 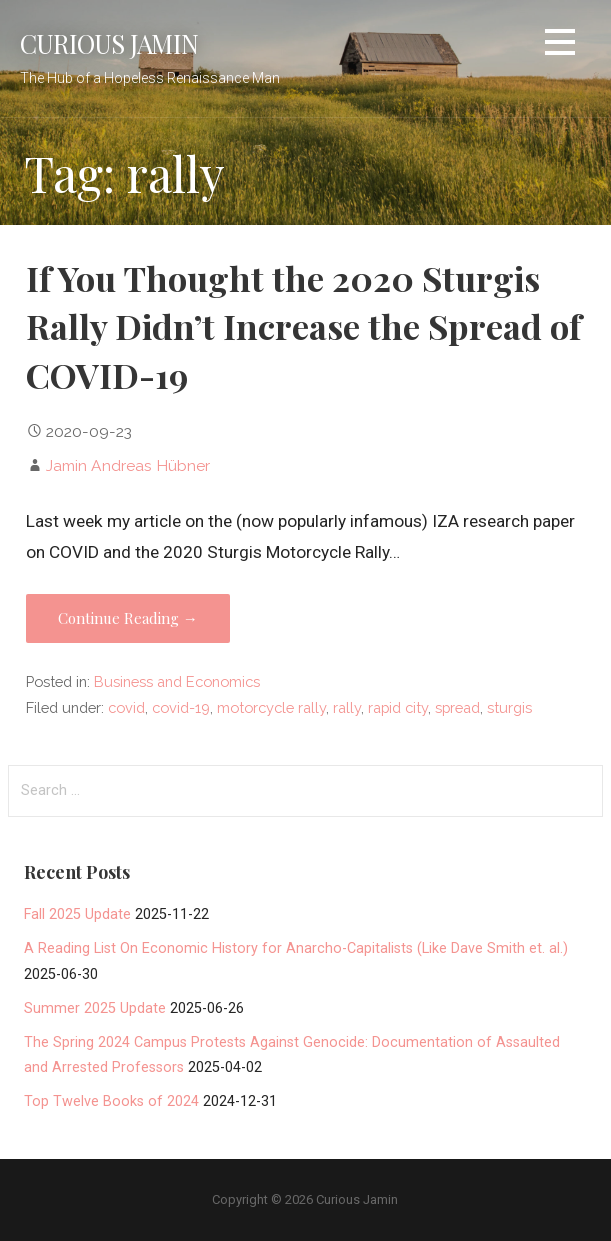 I want to click on Jamin Andreas Hübner, so click(x=128, y=465).